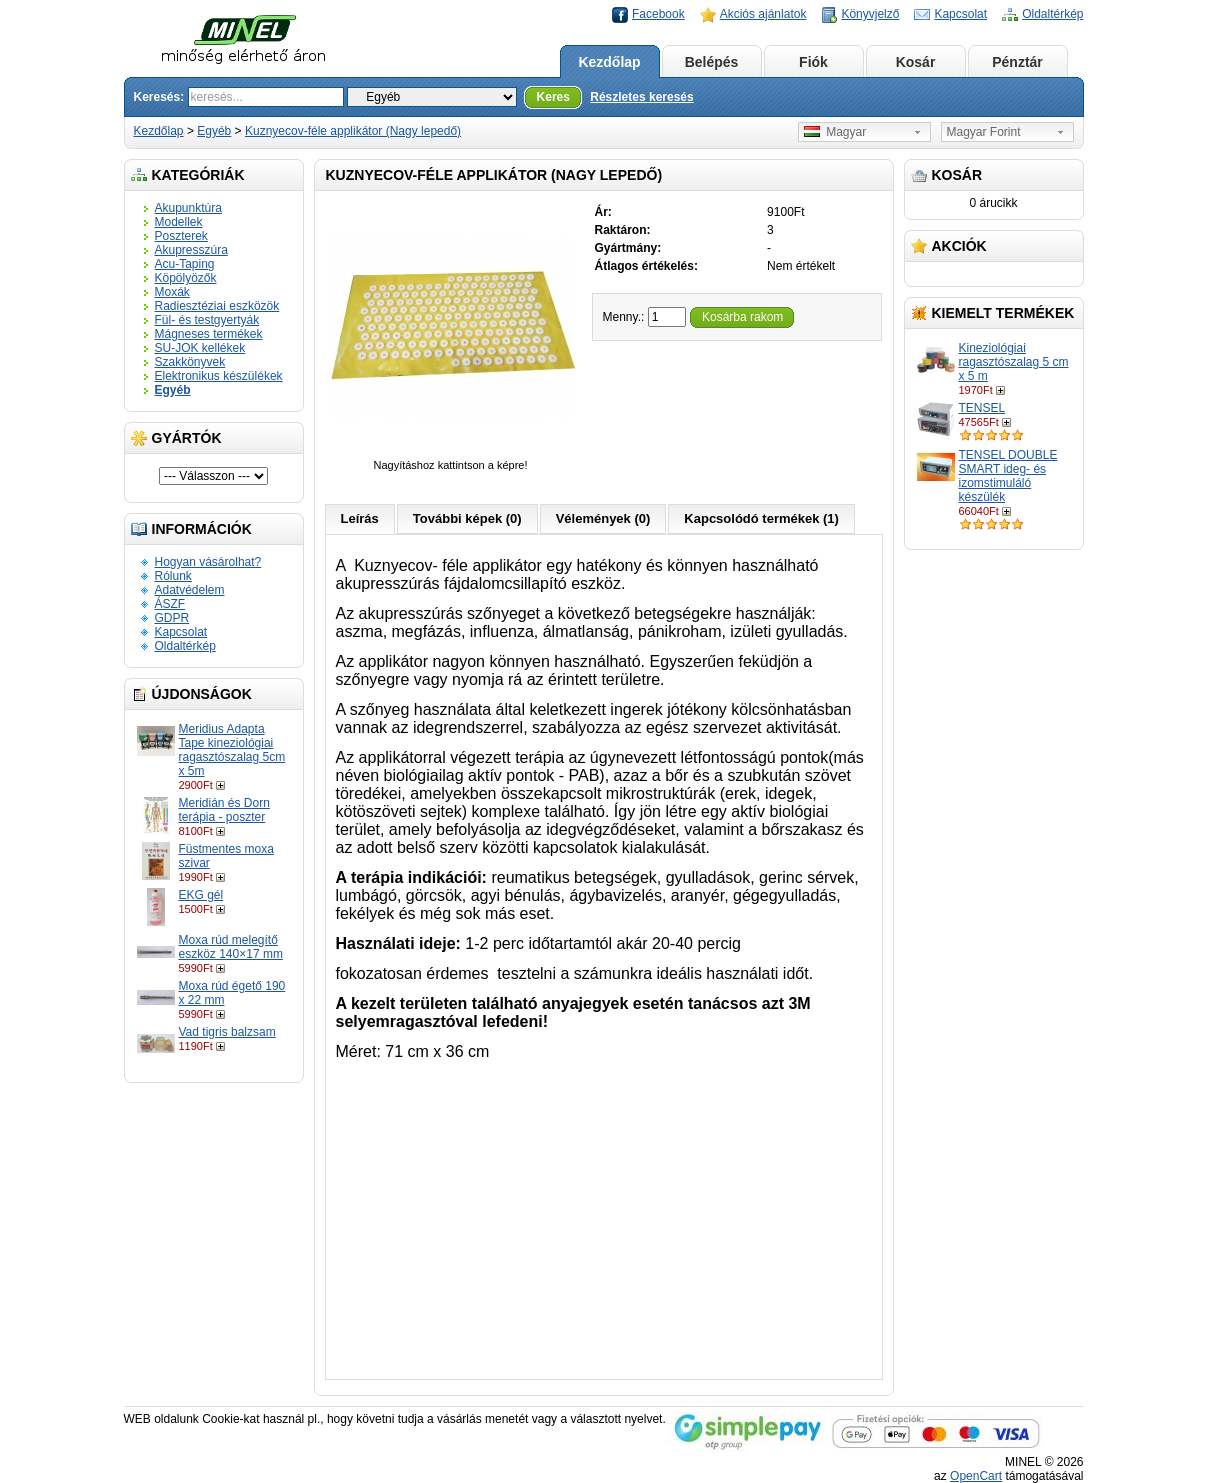 The height and width of the screenshot is (1483, 1207). I want to click on Belépés, so click(712, 62).